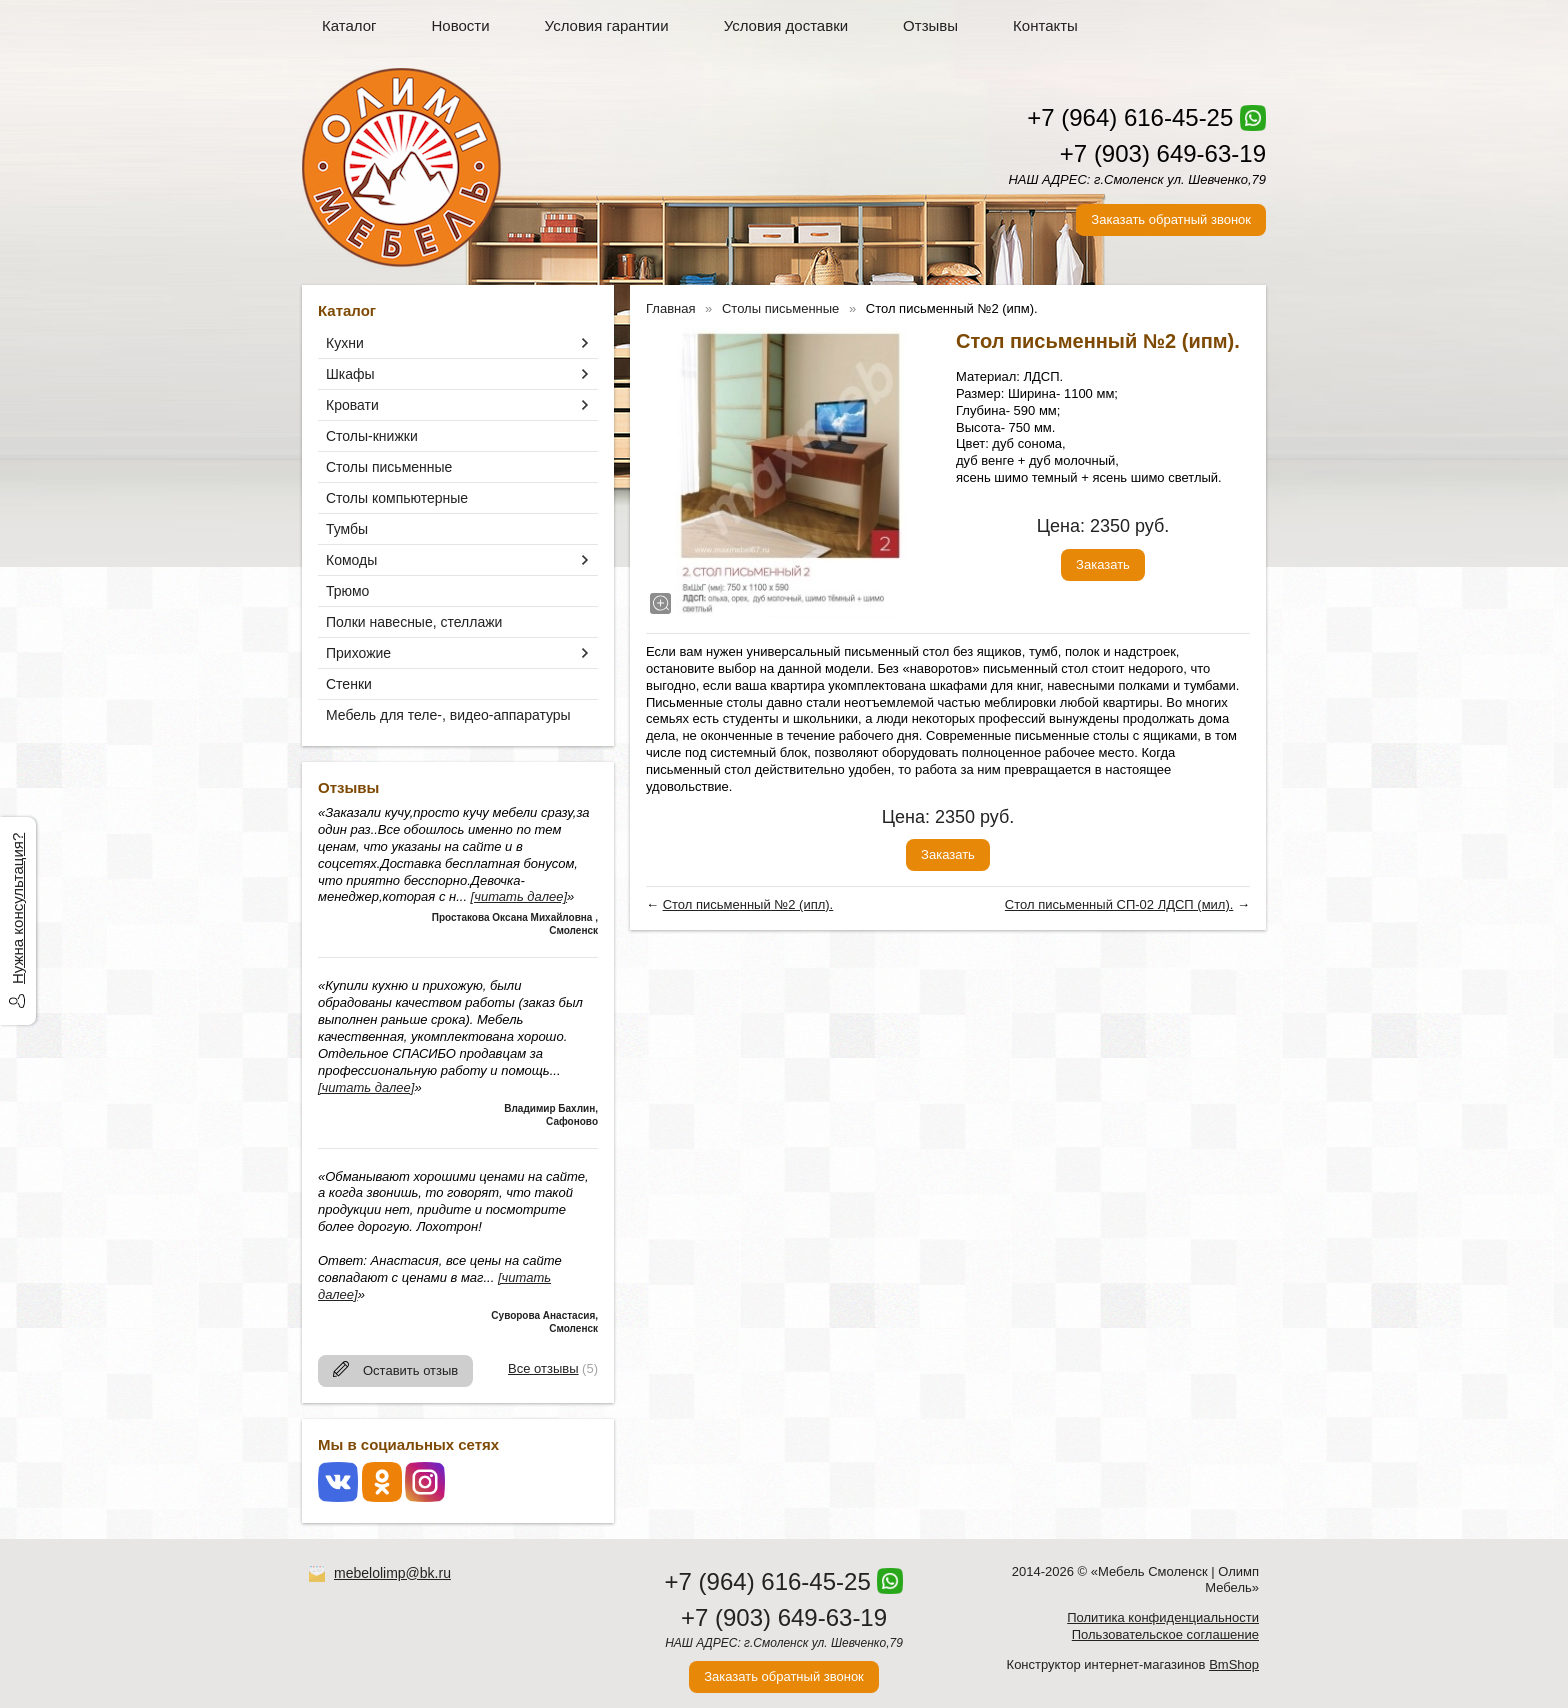  What do you see at coordinates (351, 560) in the screenshot?
I see `Комоды` at bounding box center [351, 560].